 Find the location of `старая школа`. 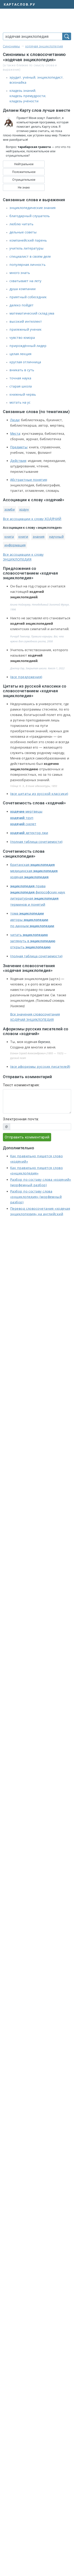

старая школа is located at coordinates (20, 386).